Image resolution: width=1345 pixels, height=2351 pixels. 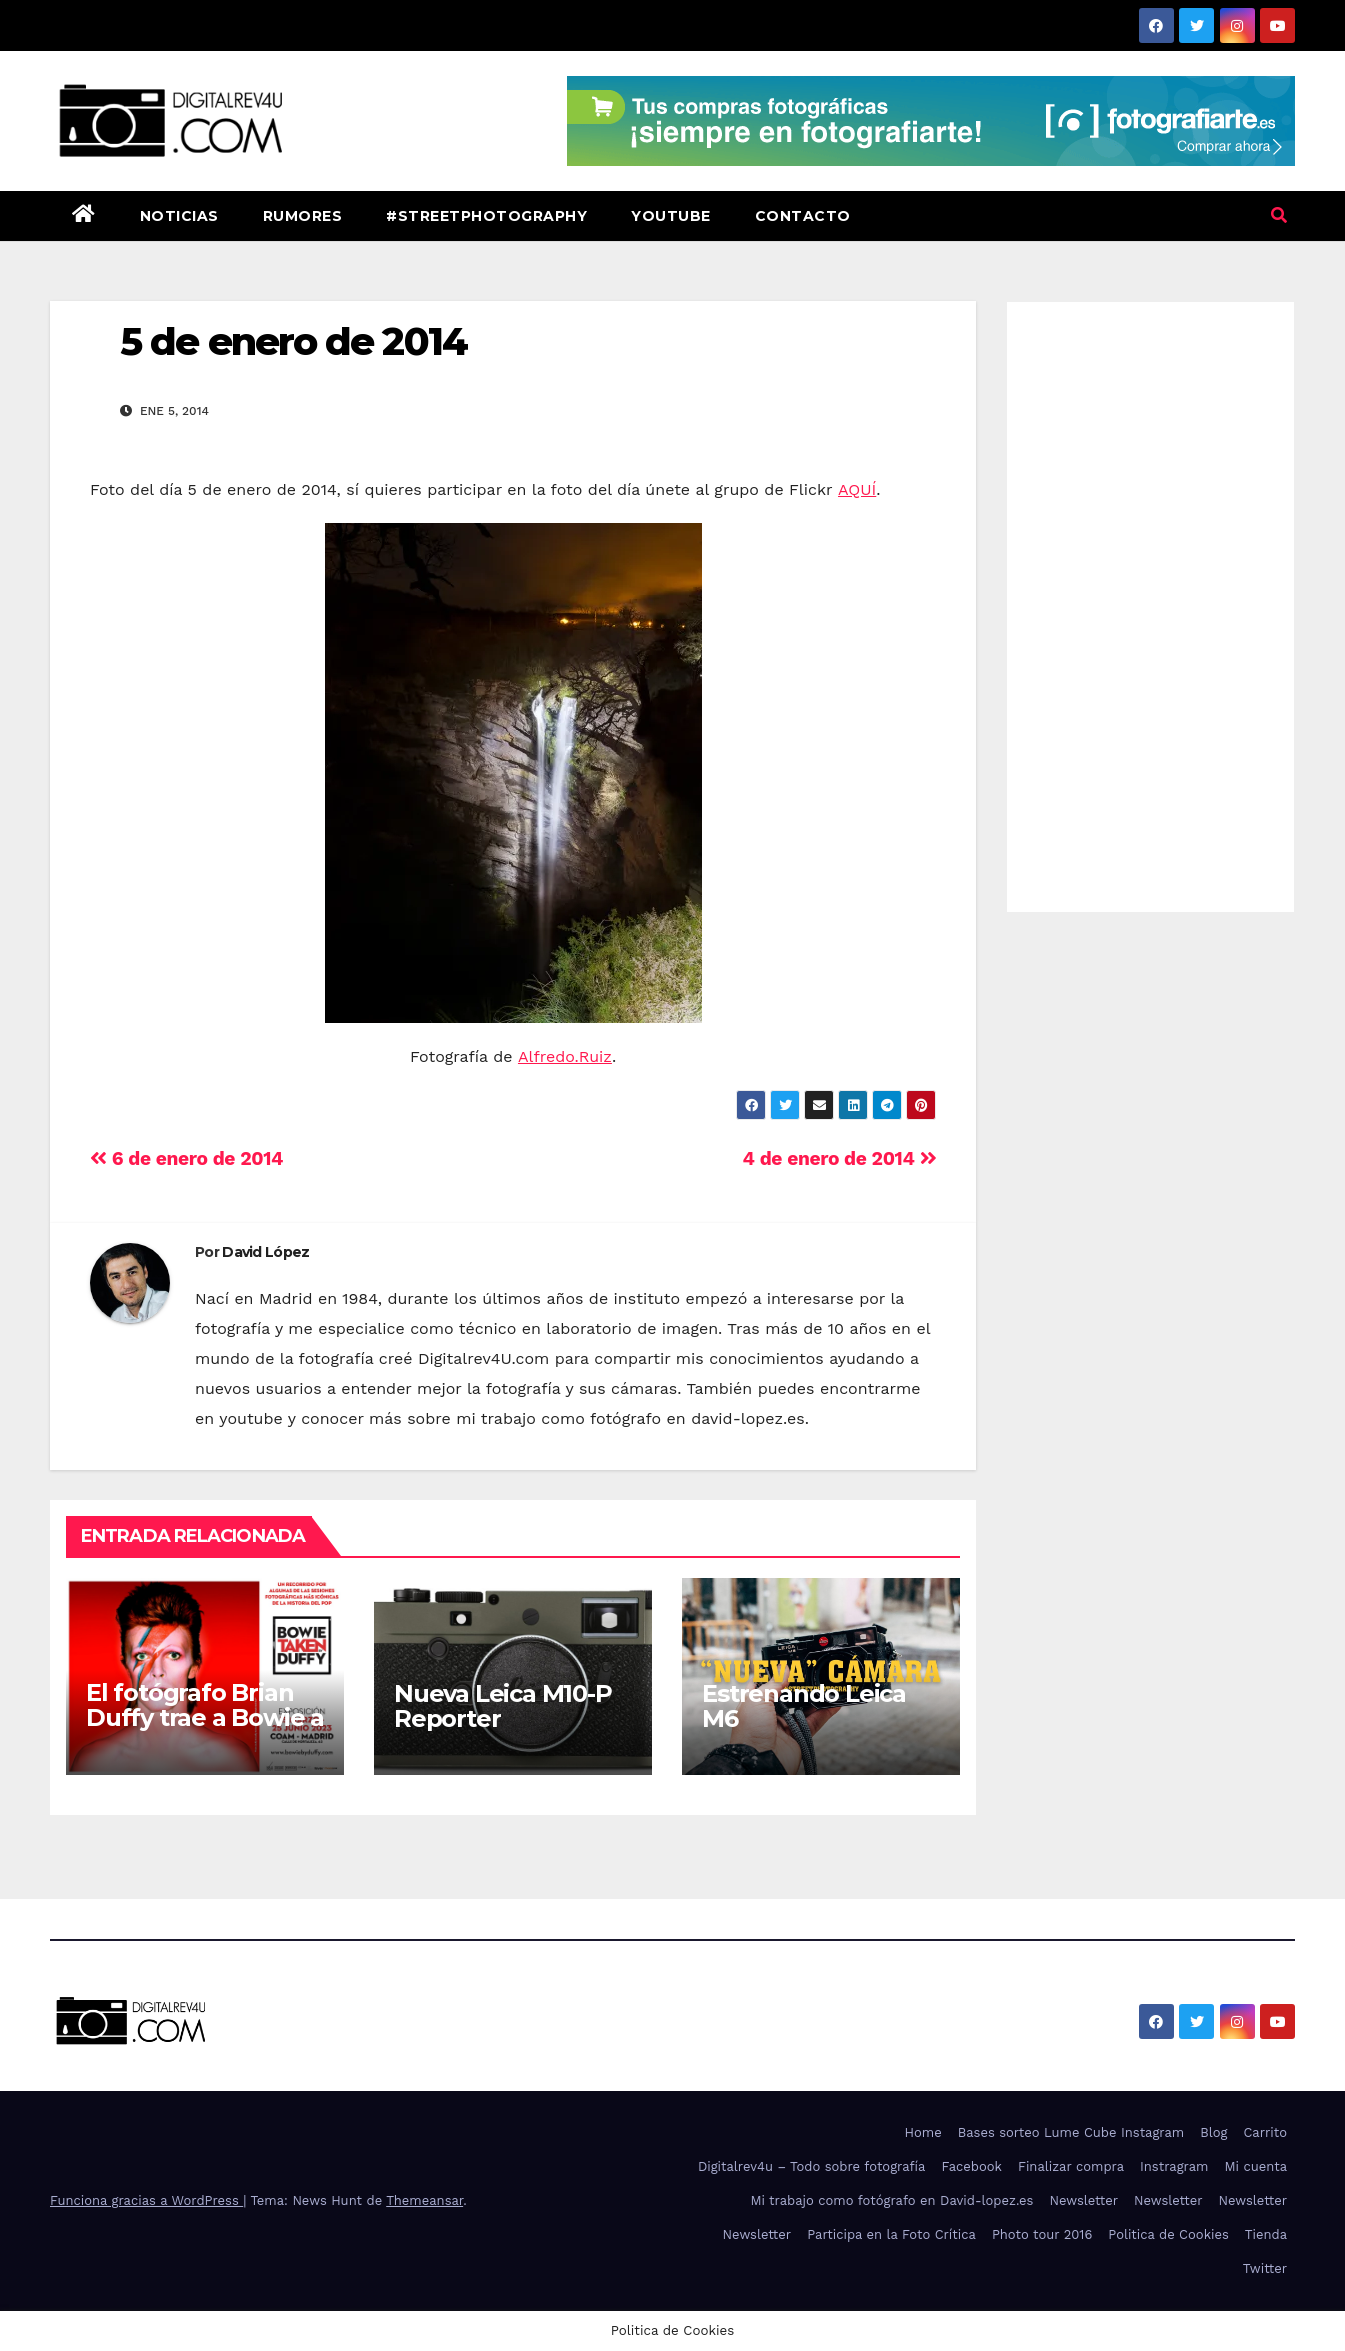 What do you see at coordinates (1042, 2234) in the screenshot?
I see `Photo tour 2016` at bounding box center [1042, 2234].